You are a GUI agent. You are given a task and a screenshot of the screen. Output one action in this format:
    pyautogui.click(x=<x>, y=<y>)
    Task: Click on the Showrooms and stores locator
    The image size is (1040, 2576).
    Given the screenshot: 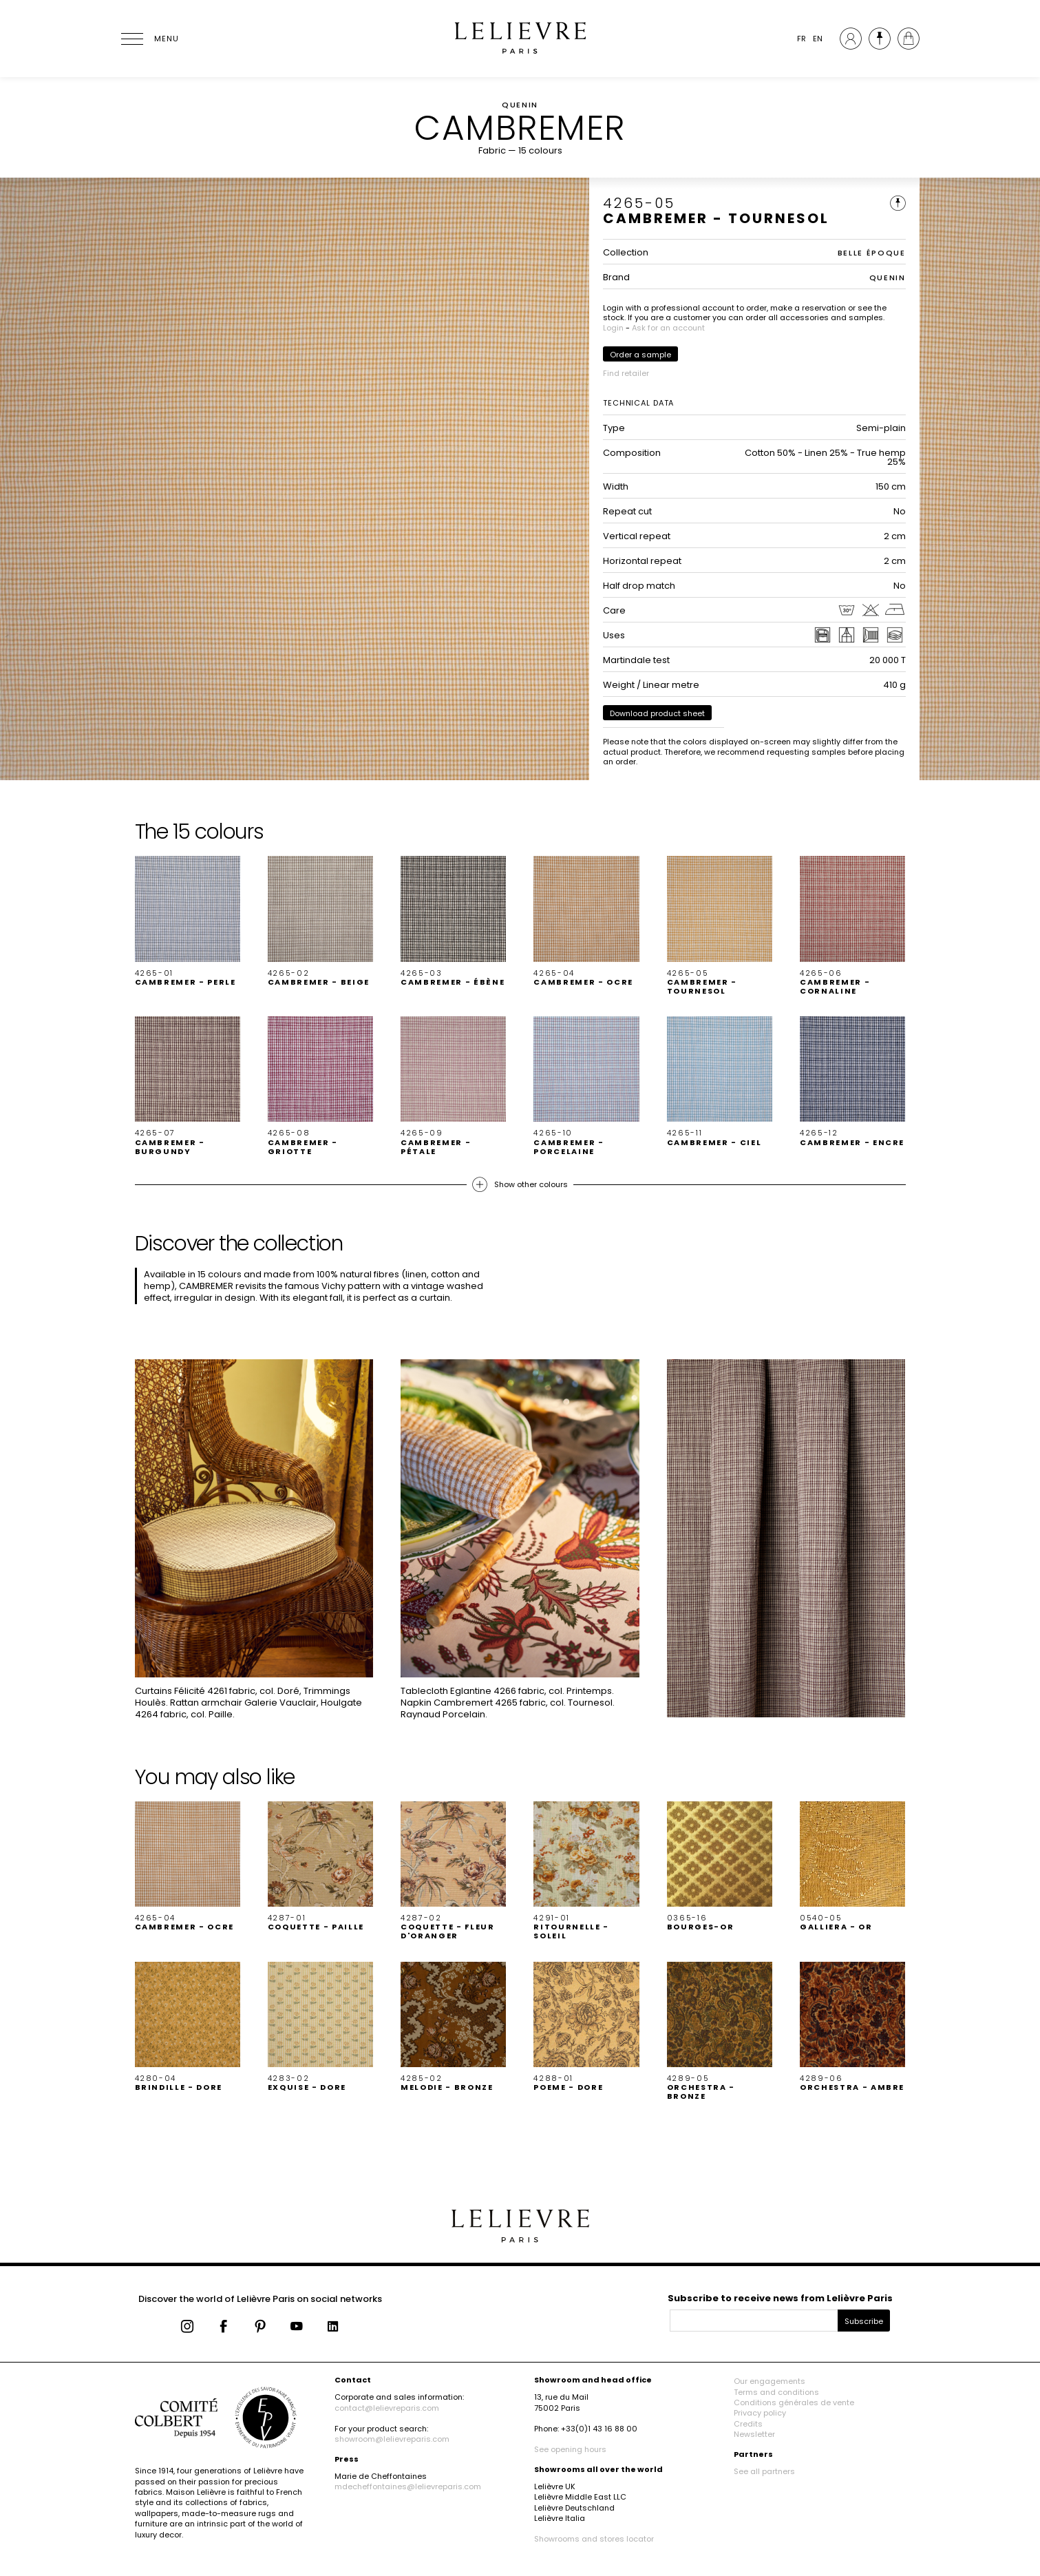 What is the action you would take?
    pyautogui.click(x=594, y=2538)
    